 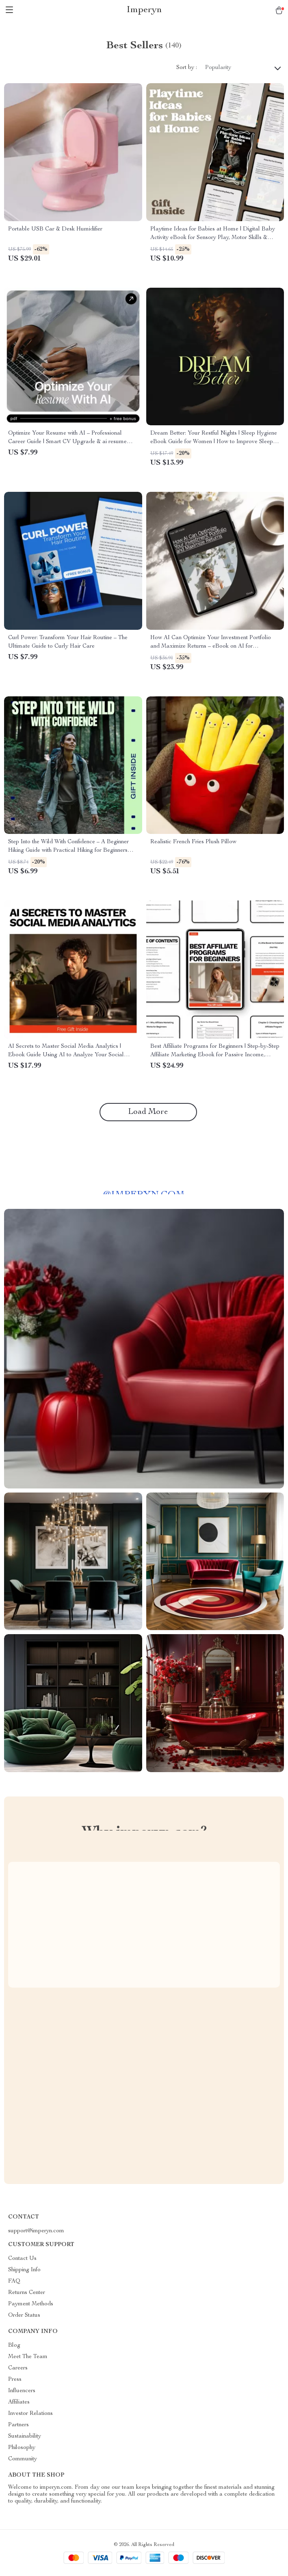 What do you see at coordinates (21, 2448) in the screenshot?
I see `Philosophy` at bounding box center [21, 2448].